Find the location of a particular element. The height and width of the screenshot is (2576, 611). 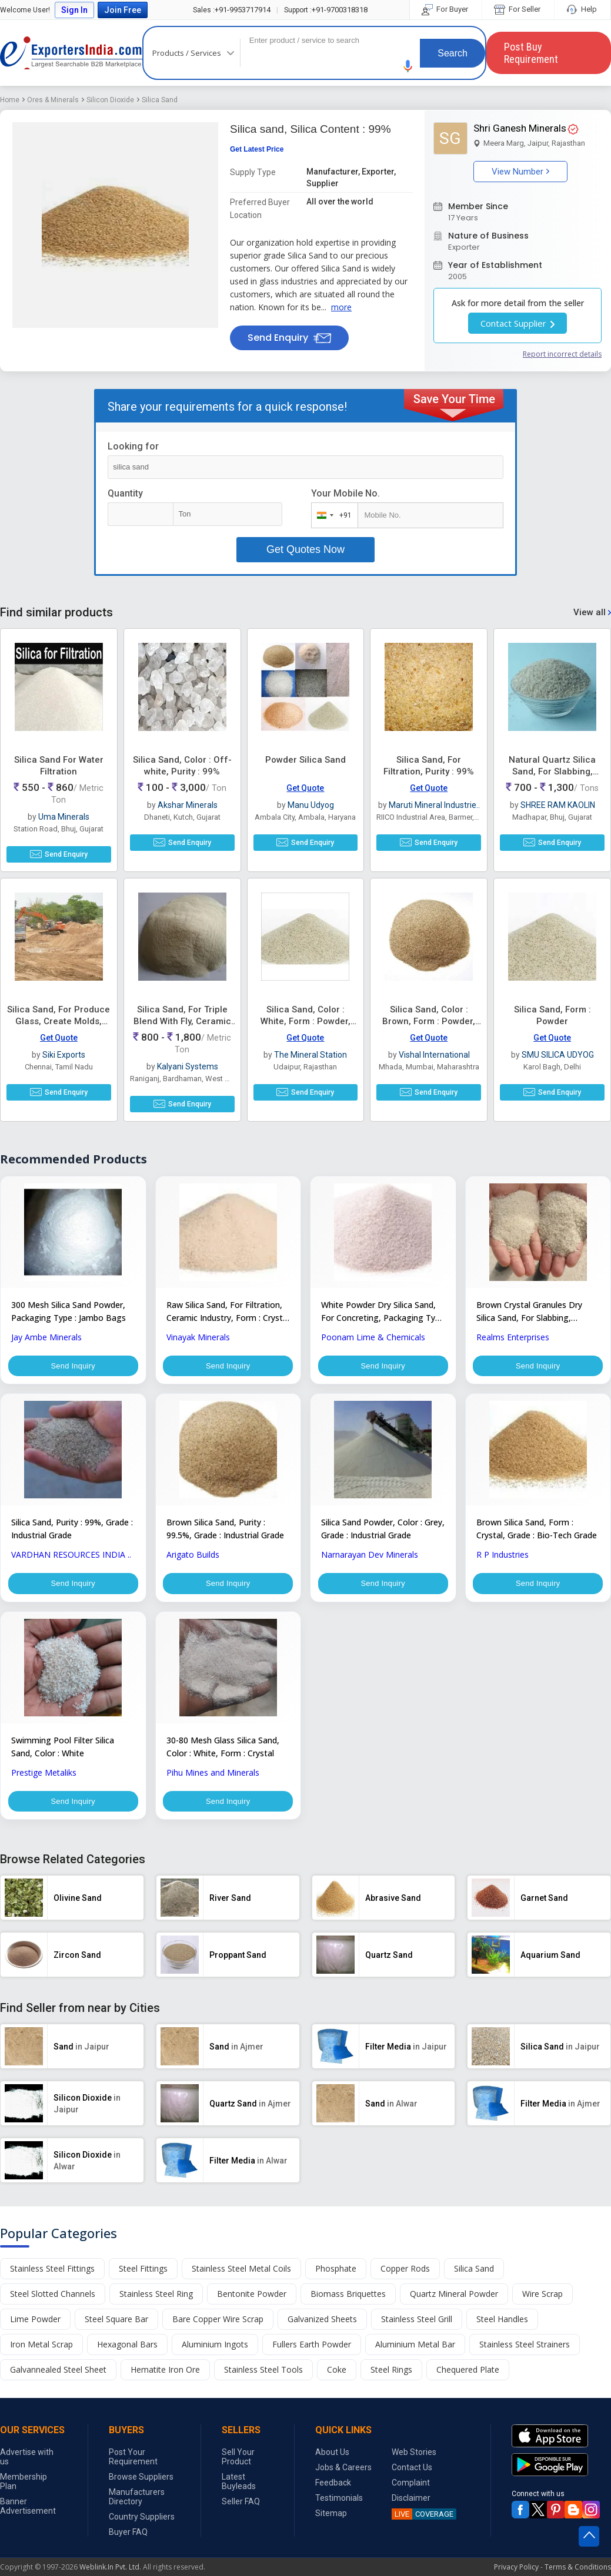

Disclaimer is located at coordinates (411, 2509).